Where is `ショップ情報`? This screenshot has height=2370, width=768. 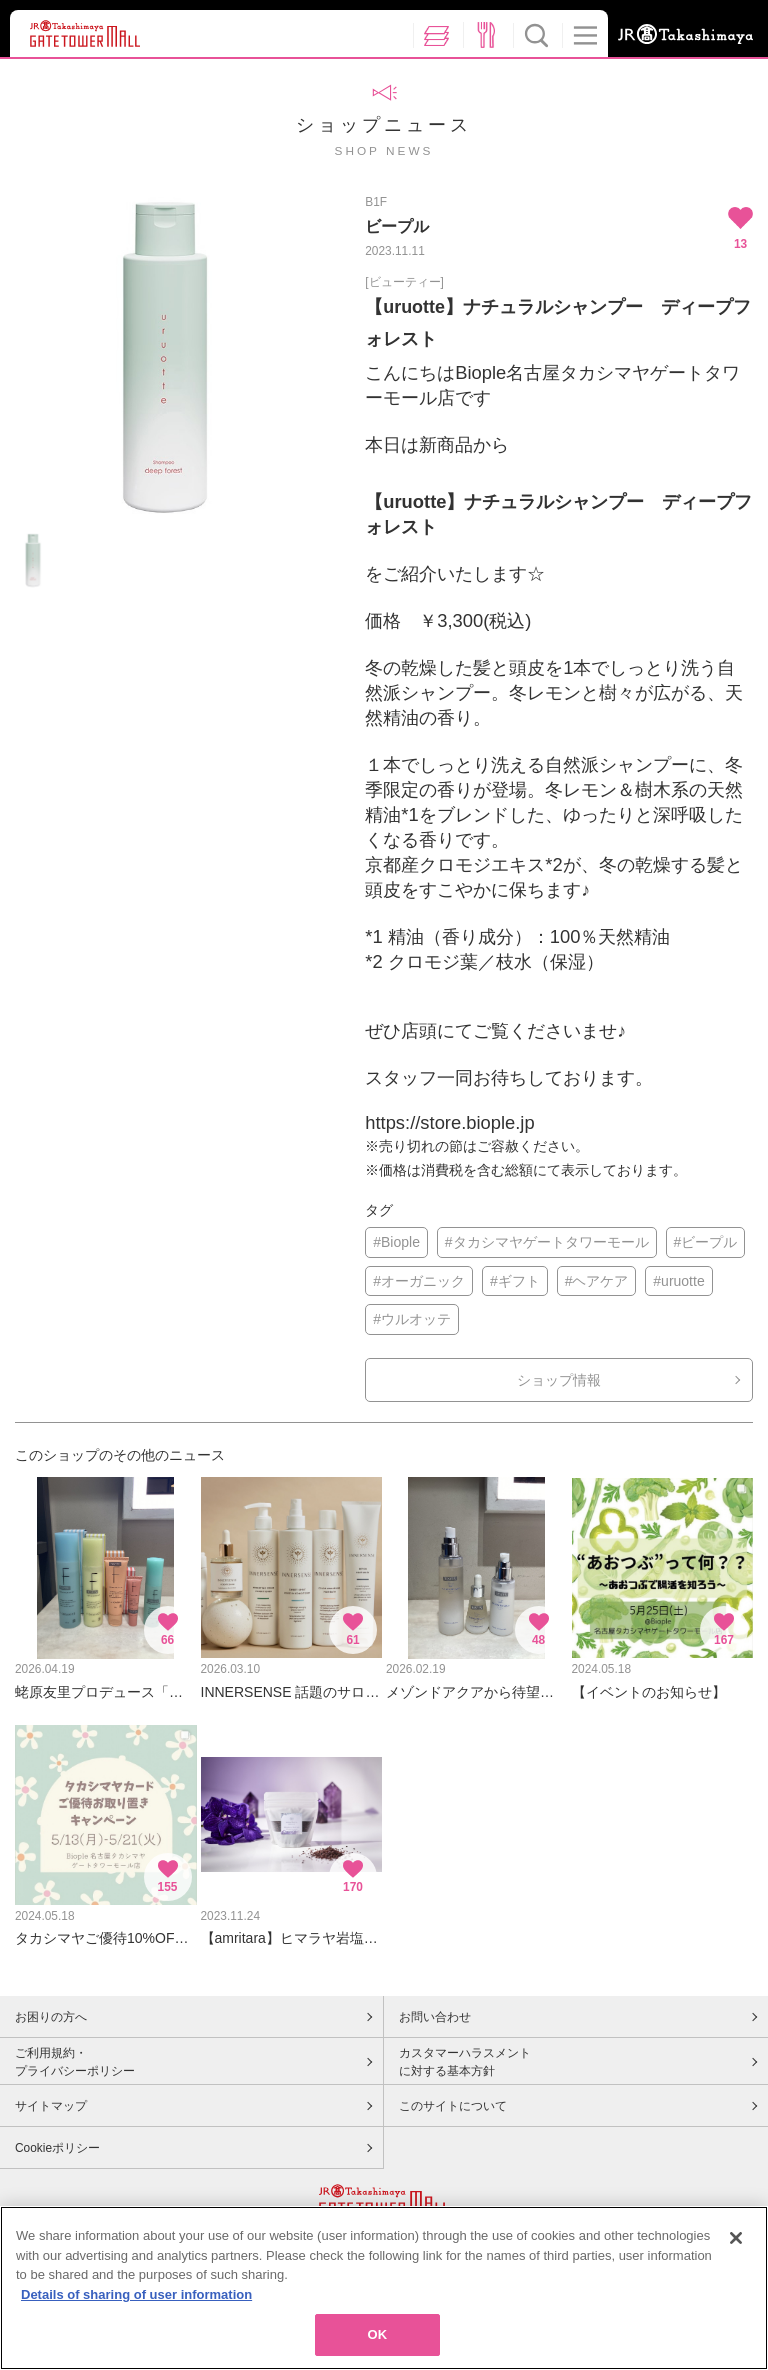 ショップ情報 is located at coordinates (559, 1380).